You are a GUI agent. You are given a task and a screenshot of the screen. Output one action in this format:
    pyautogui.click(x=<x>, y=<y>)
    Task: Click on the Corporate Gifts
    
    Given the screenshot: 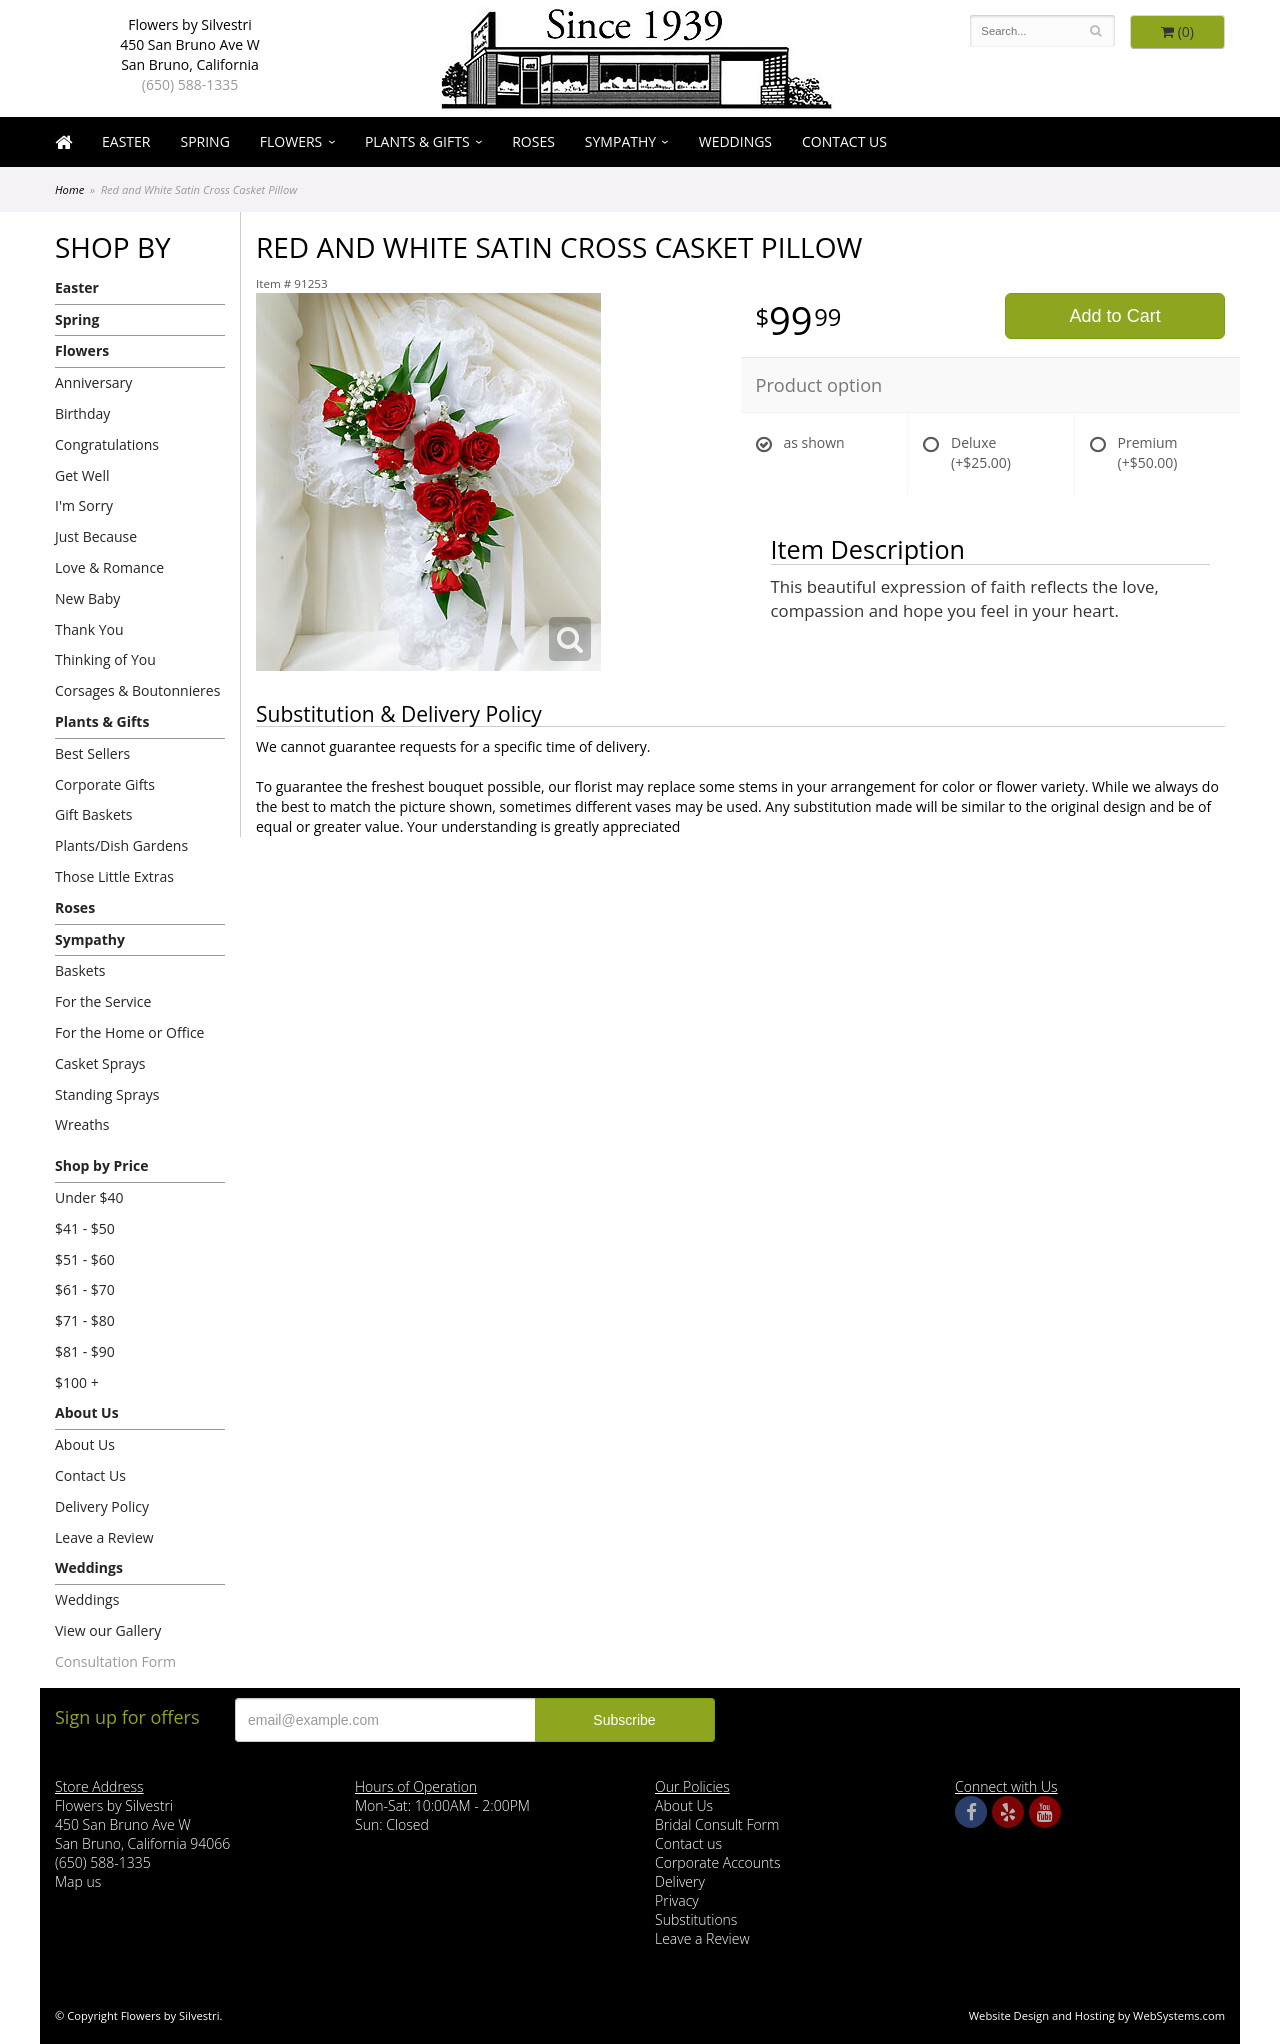 What is the action you would take?
    pyautogui.click(x=105, y=784)
    